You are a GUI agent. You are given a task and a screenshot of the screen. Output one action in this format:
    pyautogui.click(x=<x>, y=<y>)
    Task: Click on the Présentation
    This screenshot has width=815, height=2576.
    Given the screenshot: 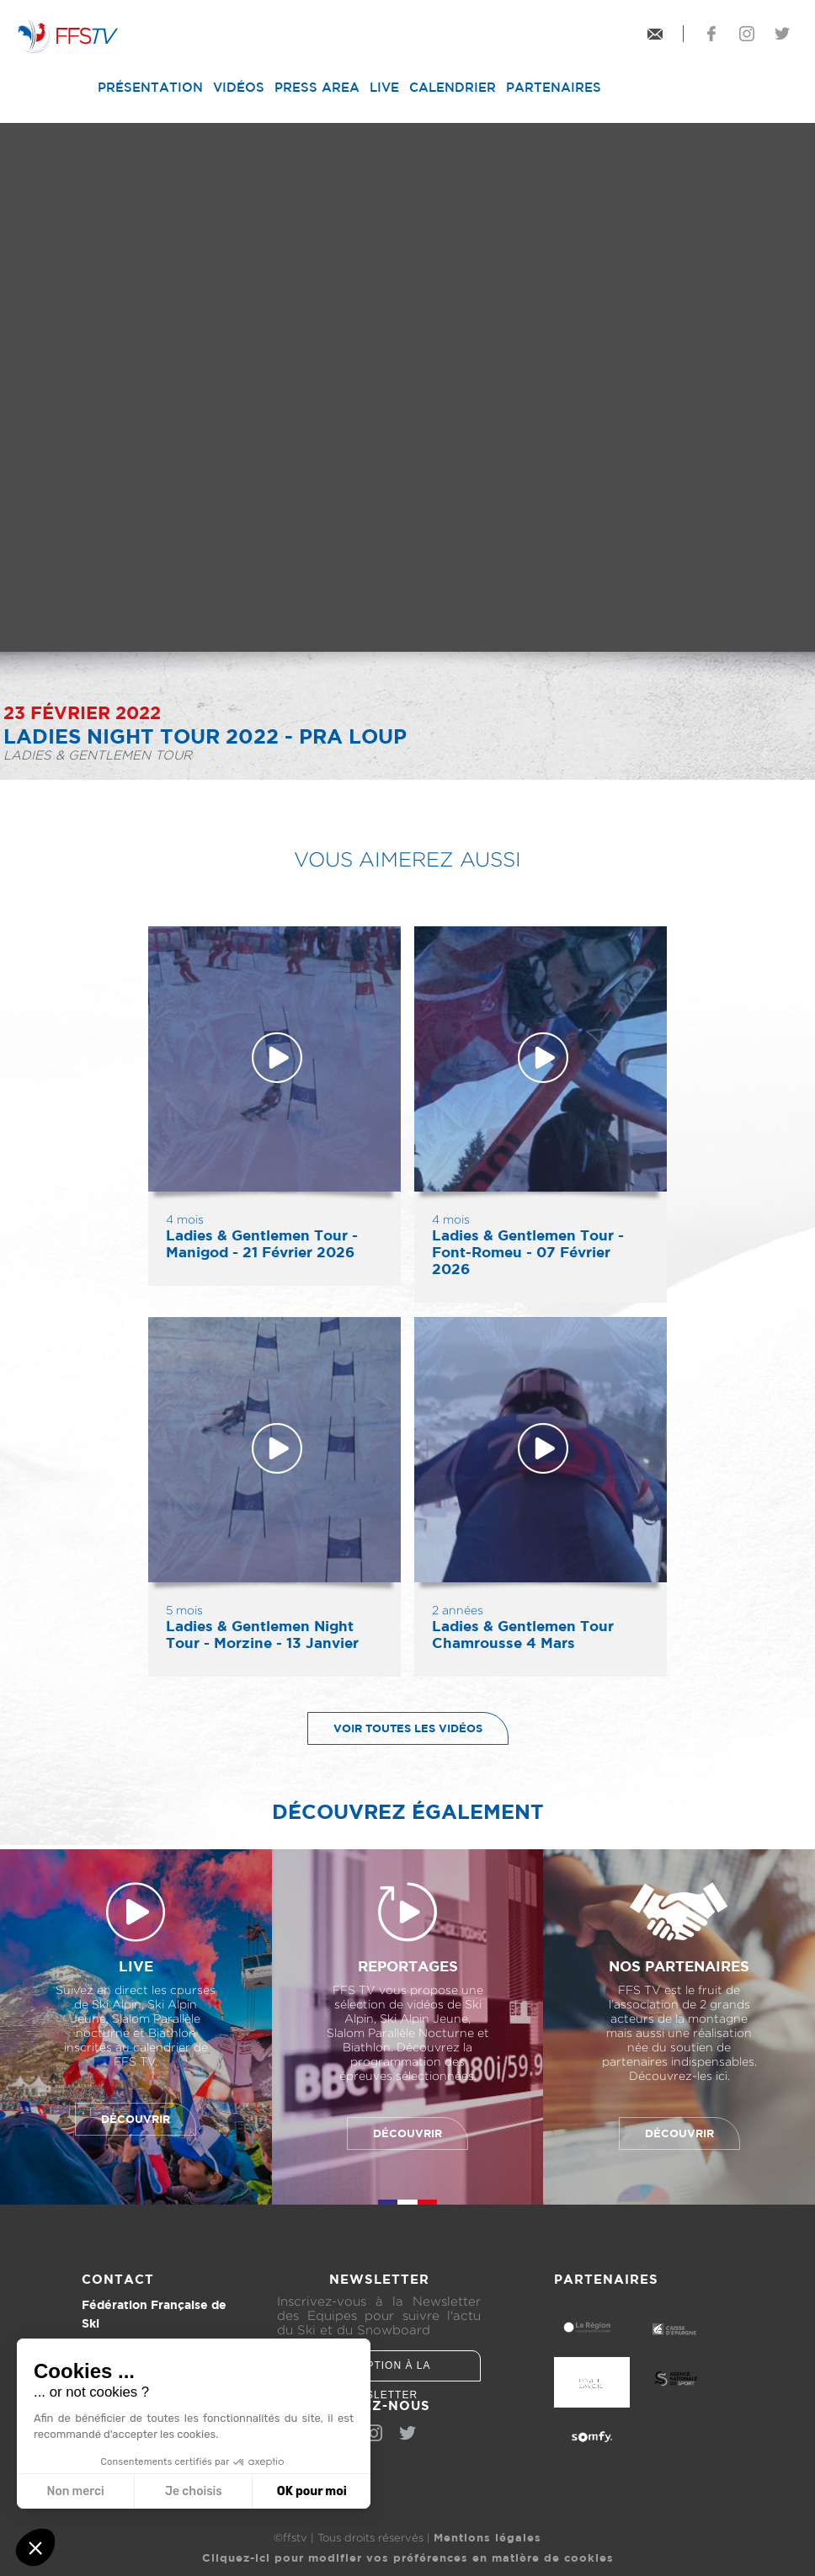 What is the action you would take?
    pyautogui.click(x=150, y=87)
    